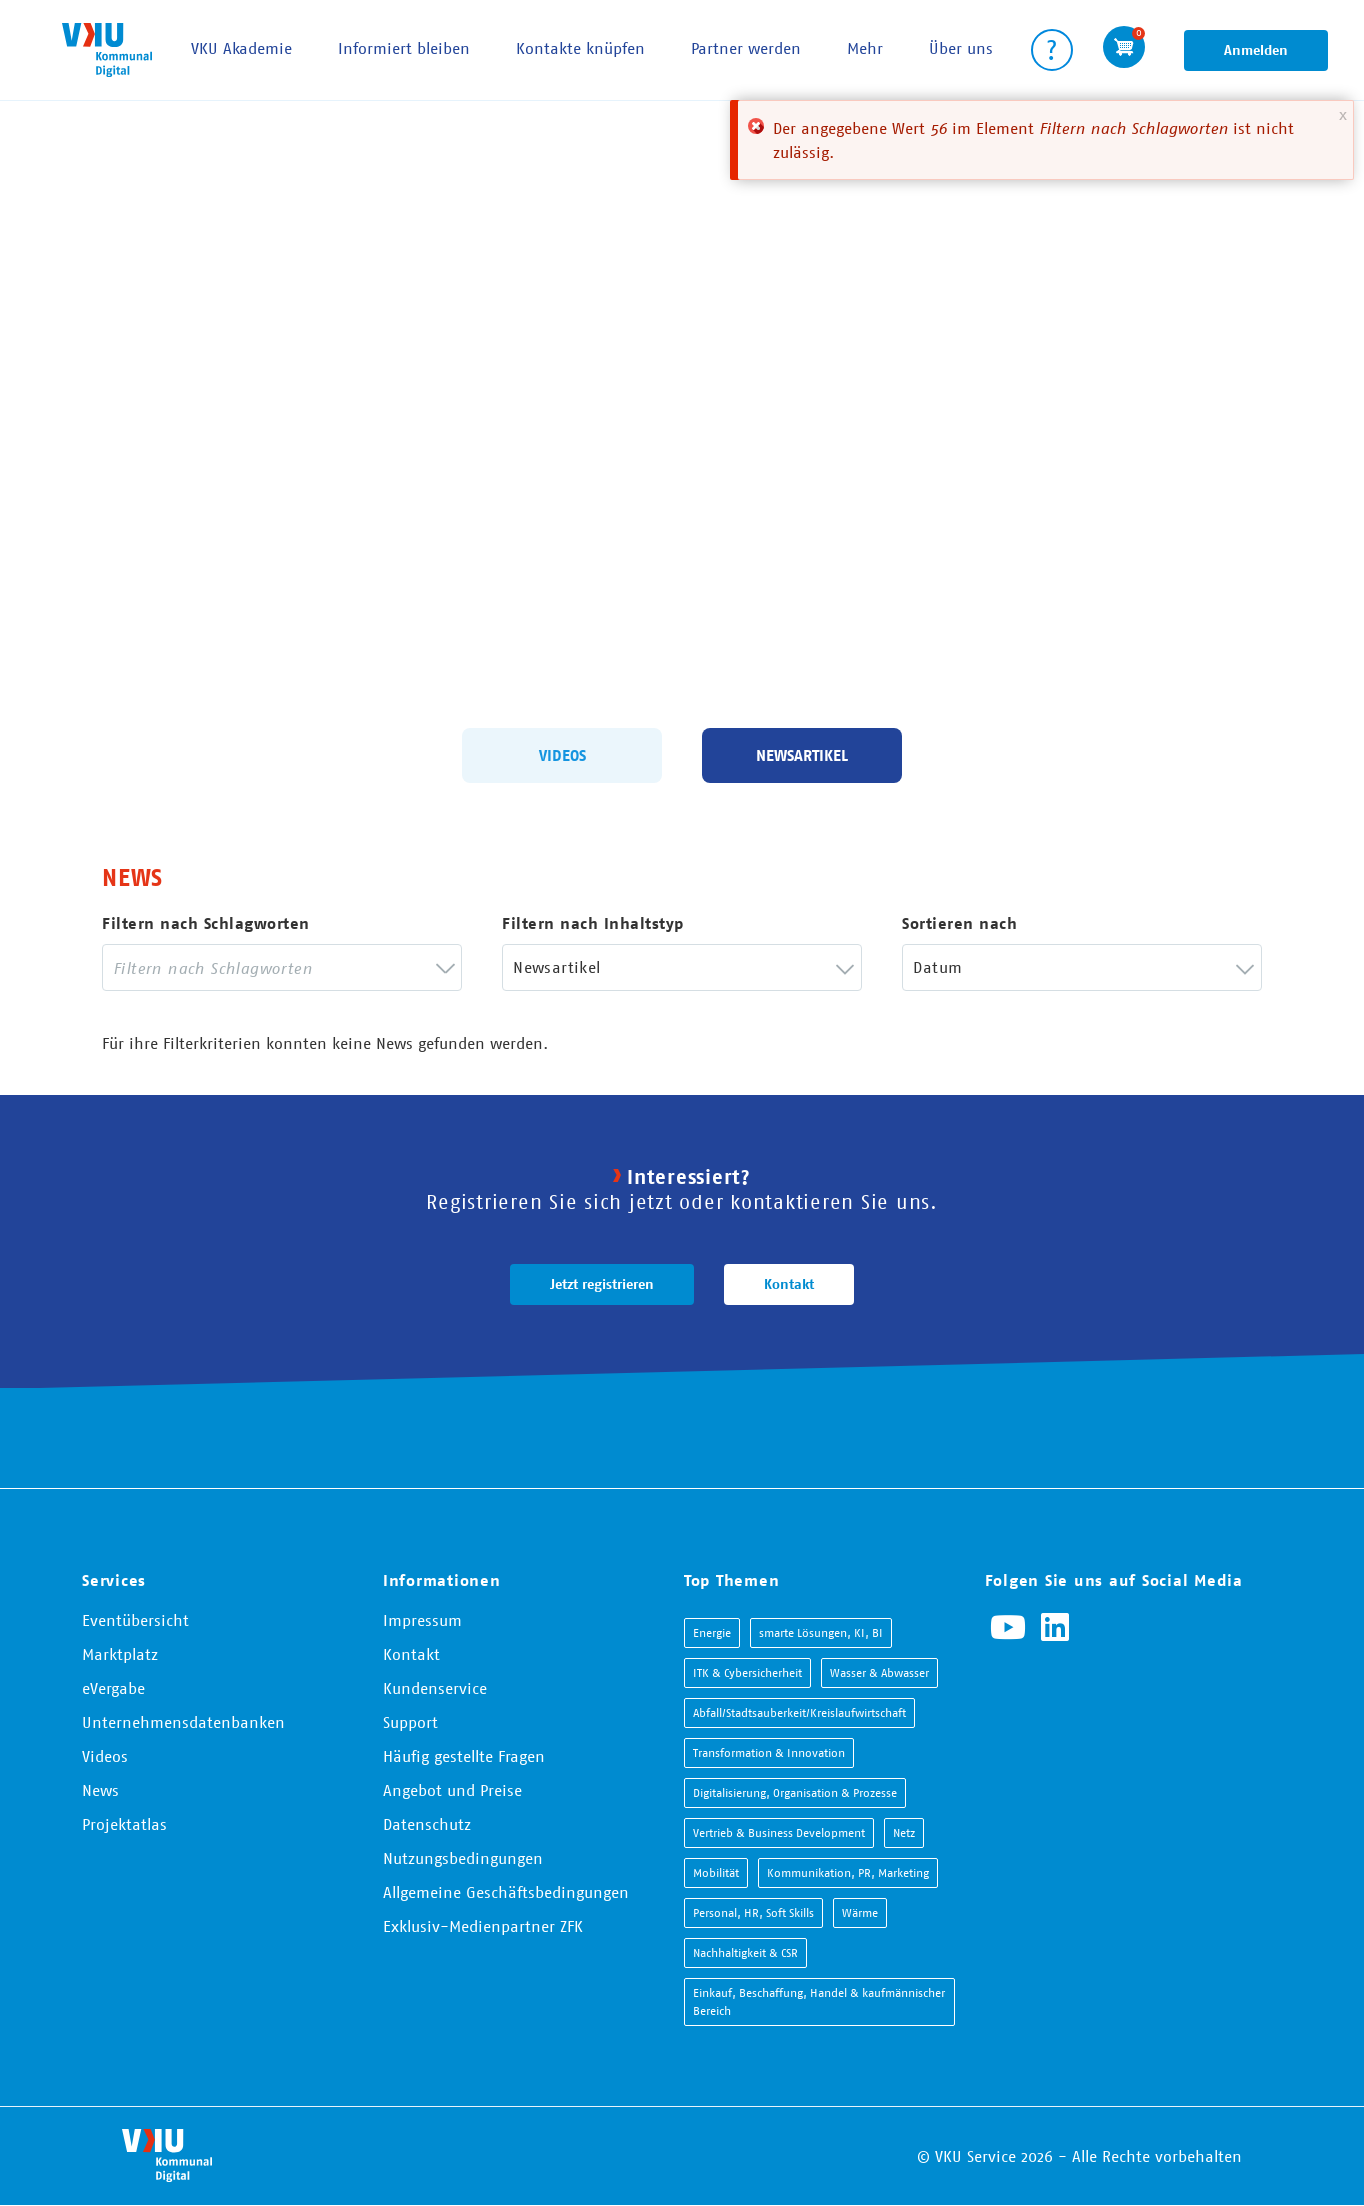  What do you see at coordinates (959, 923) in the screenshot?
I see `Sortieren nach` at bounding box center [959, 923].